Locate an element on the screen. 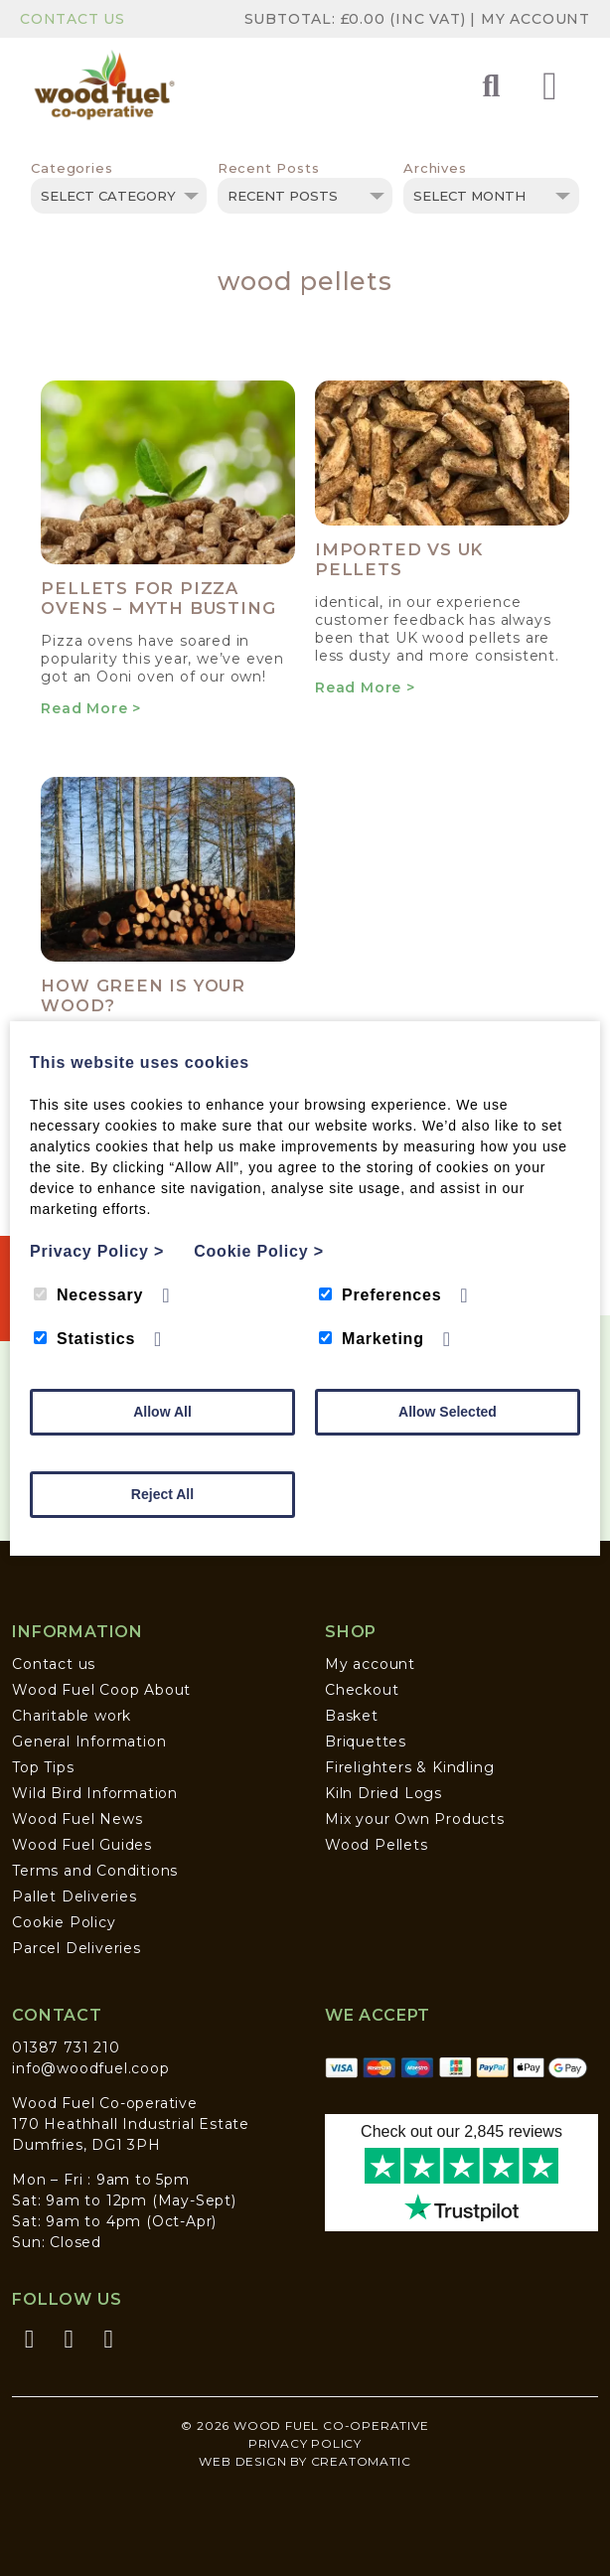 The image size is (610, 2576). Marketing is located at coordinates (371, 1338).